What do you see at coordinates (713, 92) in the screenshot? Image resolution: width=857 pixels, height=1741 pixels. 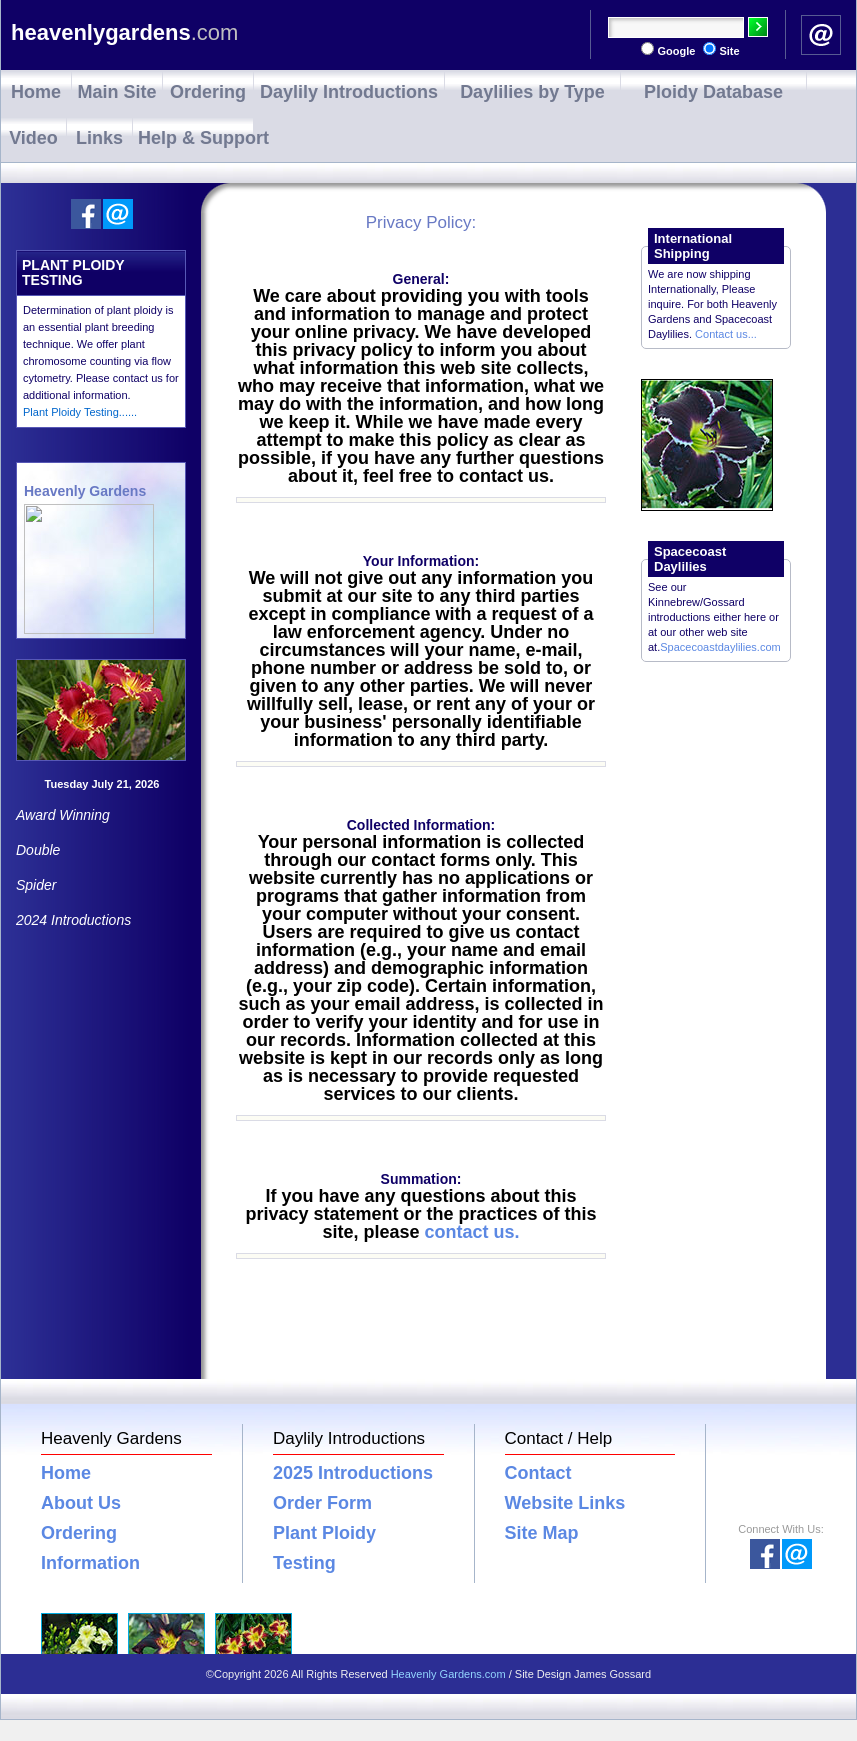 I see `Ploidy Database` at bounding box center [713, 92].